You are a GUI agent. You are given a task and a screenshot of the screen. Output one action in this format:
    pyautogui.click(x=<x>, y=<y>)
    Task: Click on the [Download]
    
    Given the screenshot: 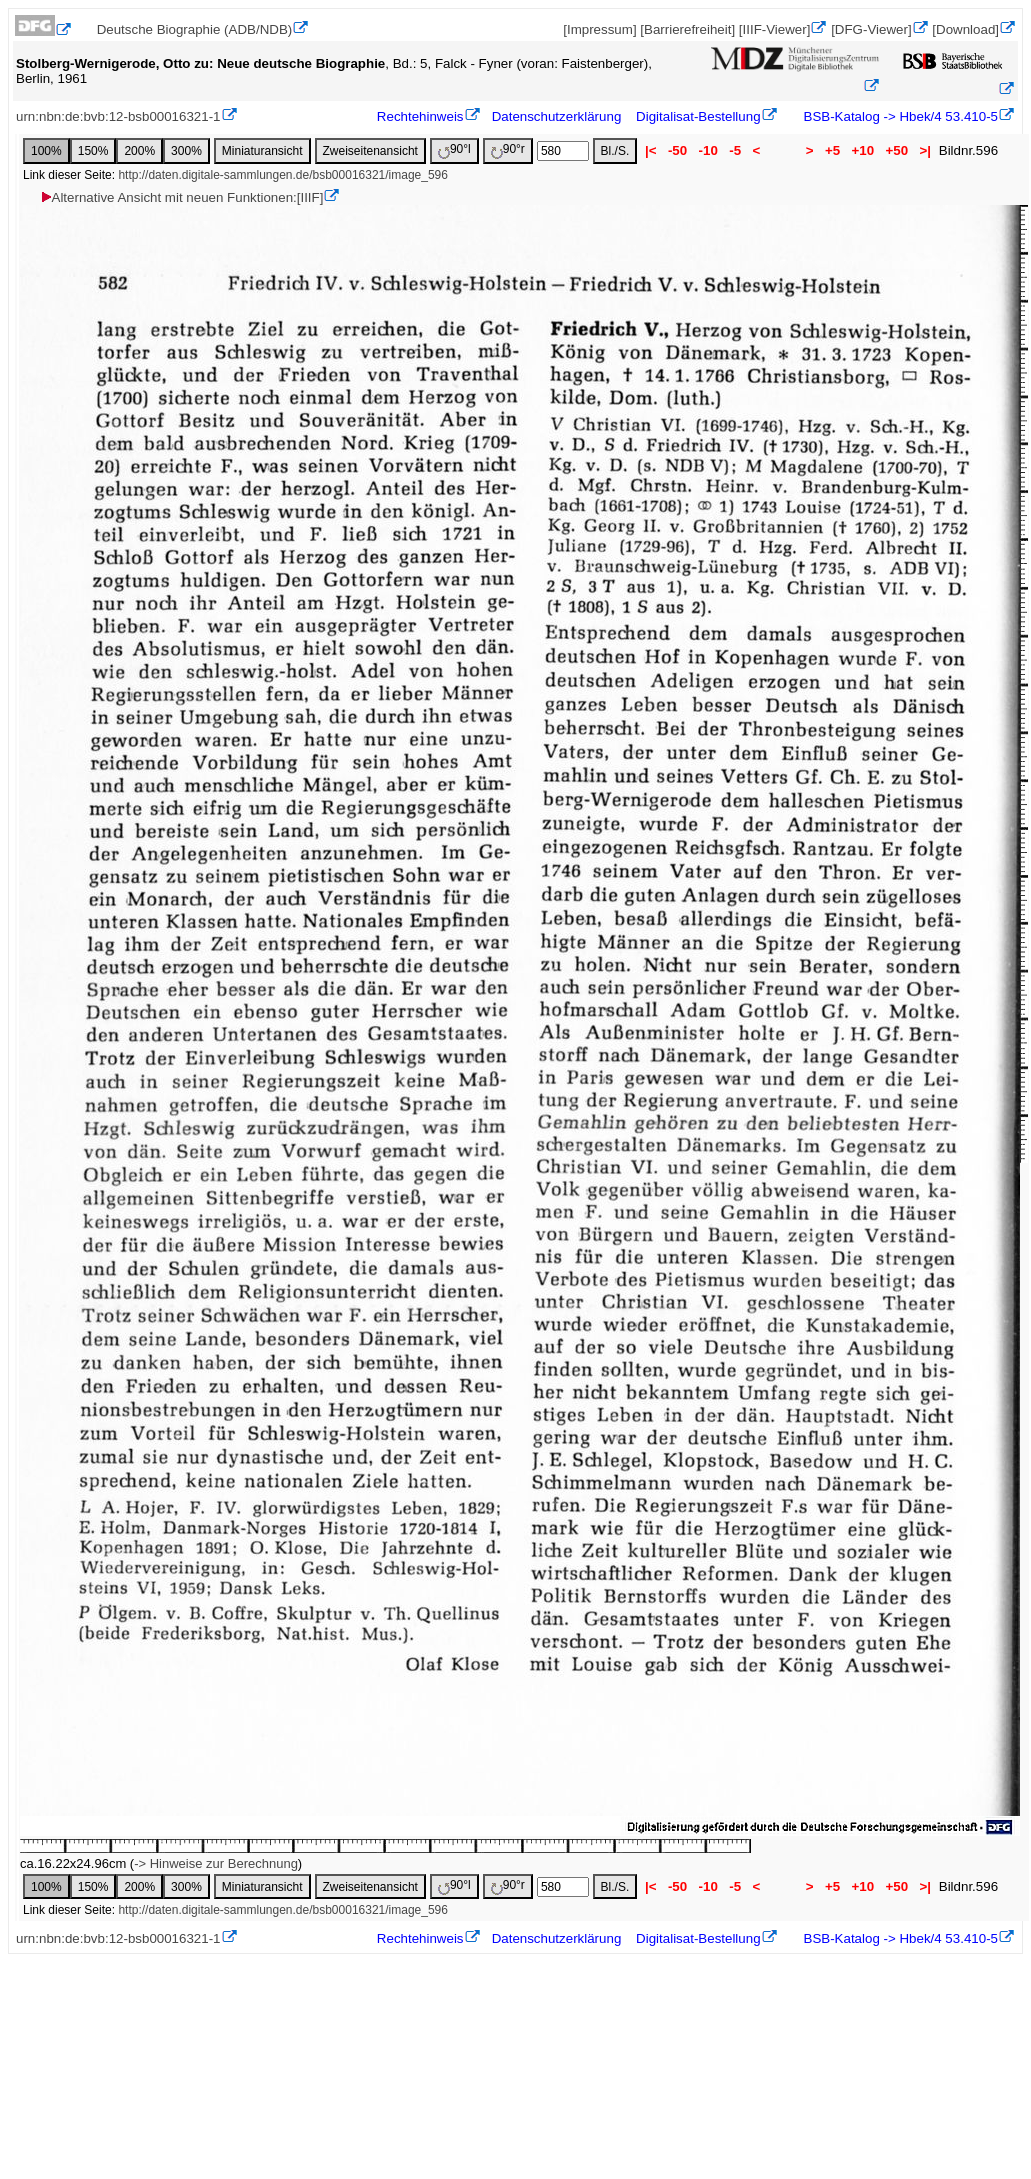 What is the action you would take?
    pyautogui.click(x=965, y=29)
    